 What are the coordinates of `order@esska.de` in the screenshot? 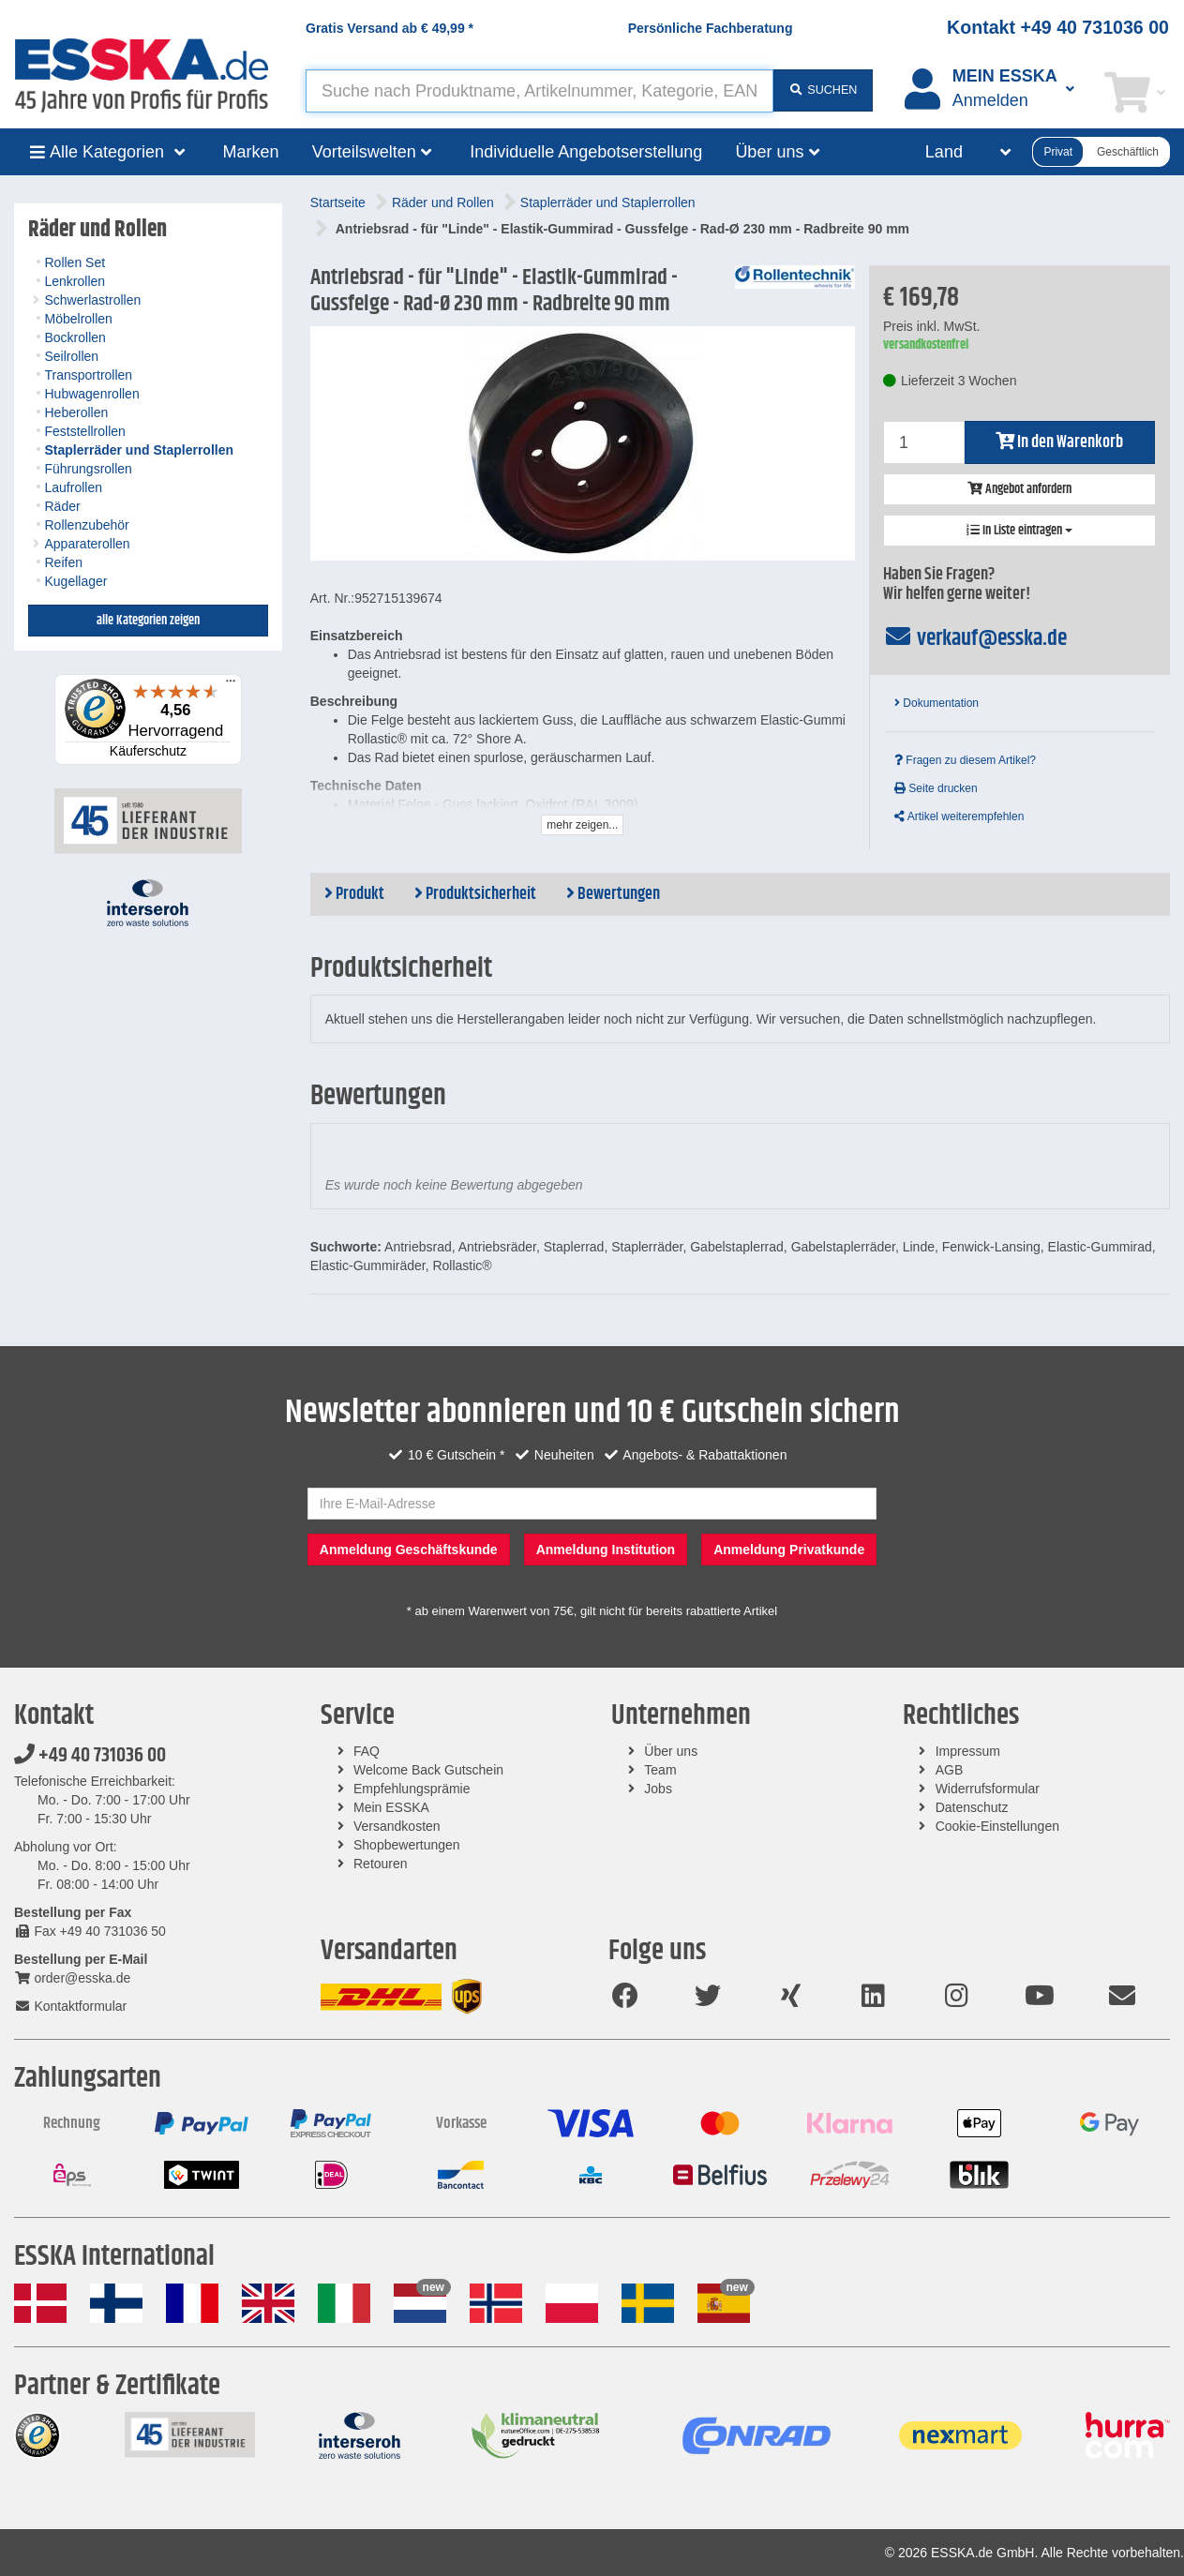 It's located at (72, 1977).